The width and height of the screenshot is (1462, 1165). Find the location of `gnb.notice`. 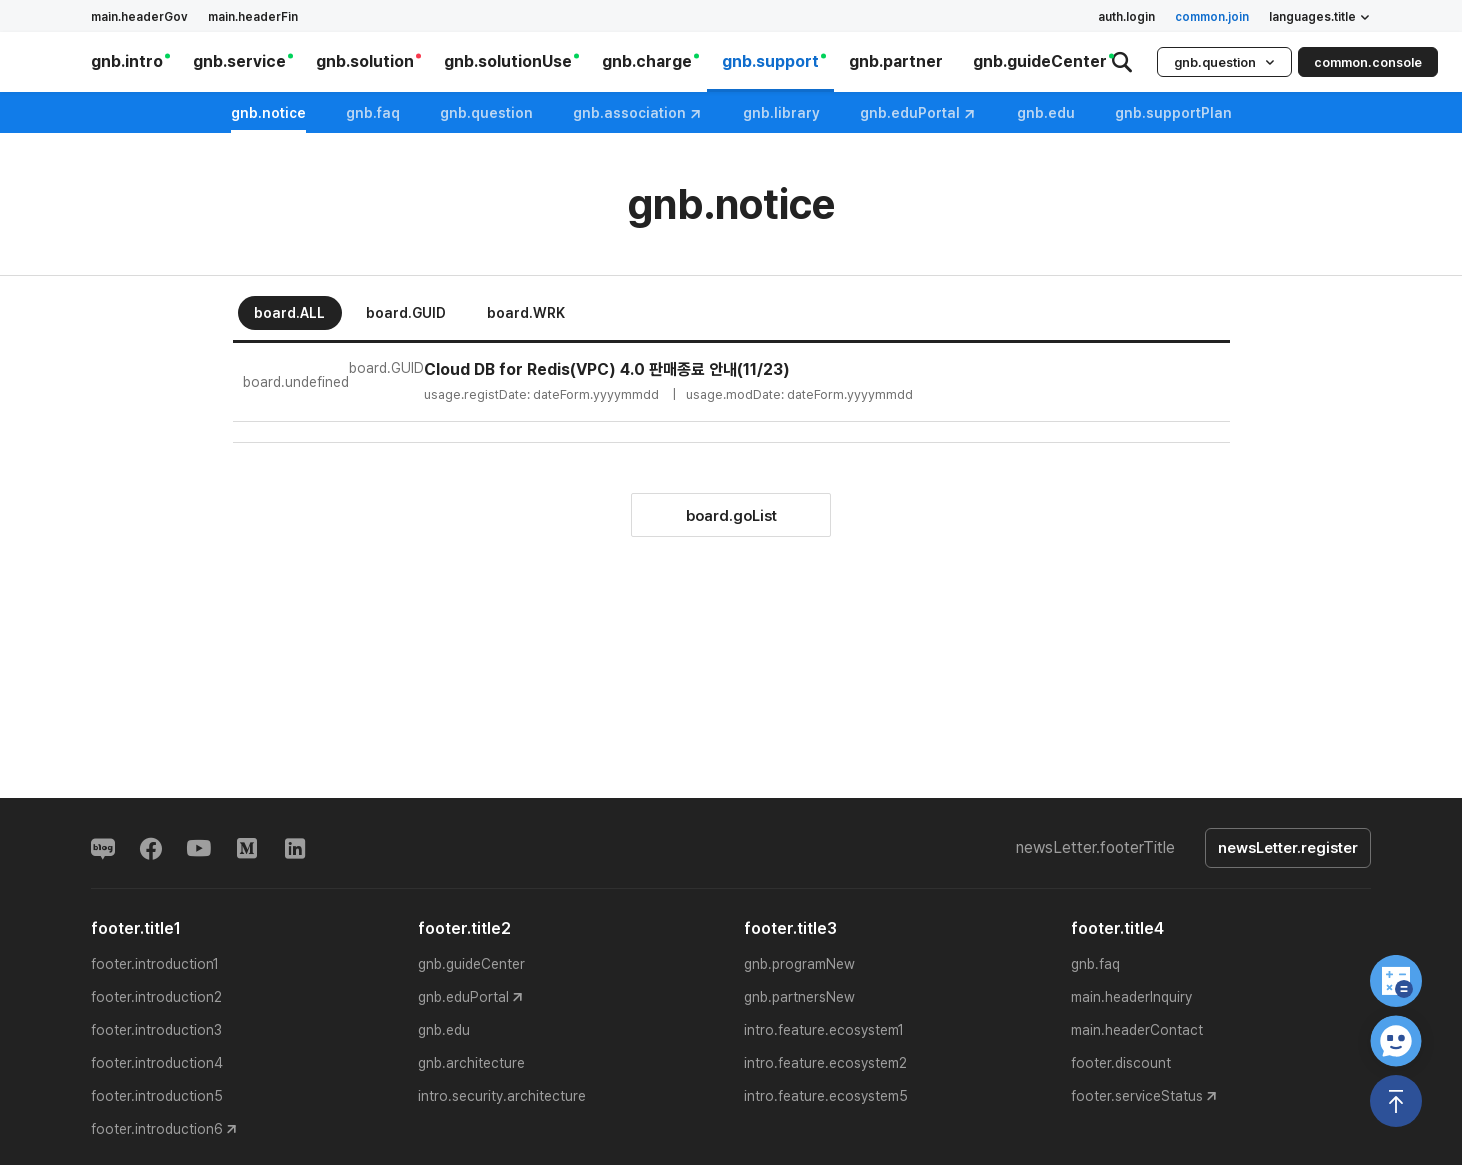

gnb.notice is located at coordinates (268, 113).